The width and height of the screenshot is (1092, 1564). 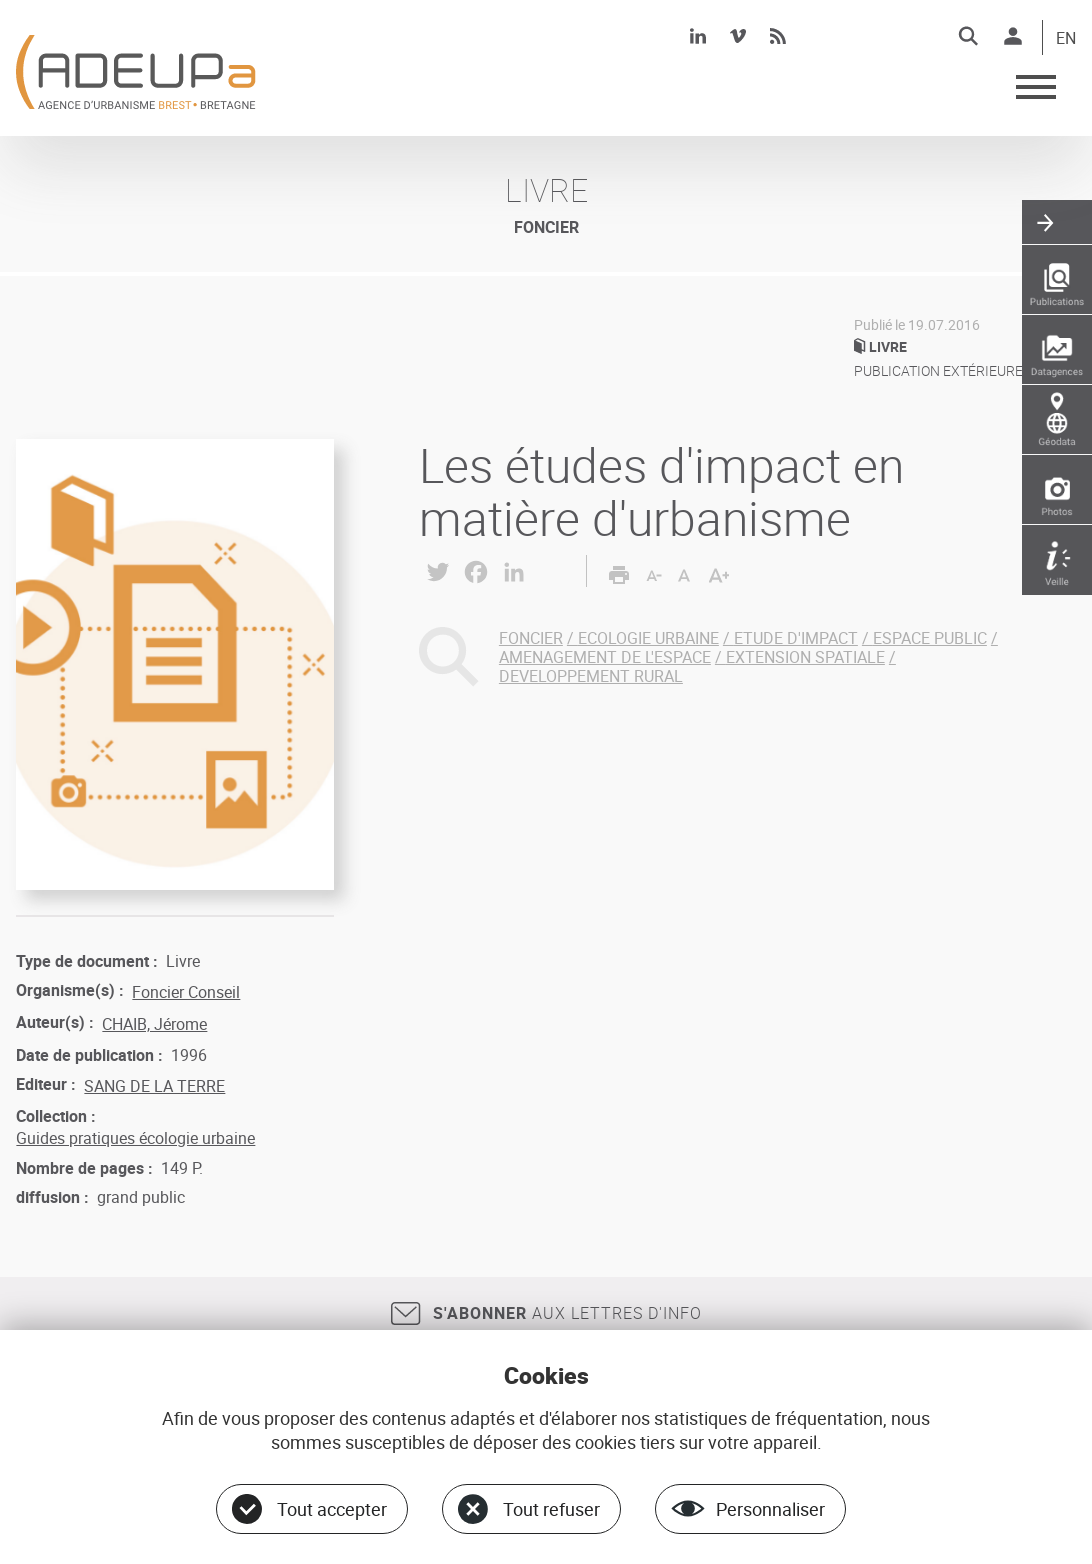 I want to click on EXTENSION SPATIALE, so click(x=805, y=657).